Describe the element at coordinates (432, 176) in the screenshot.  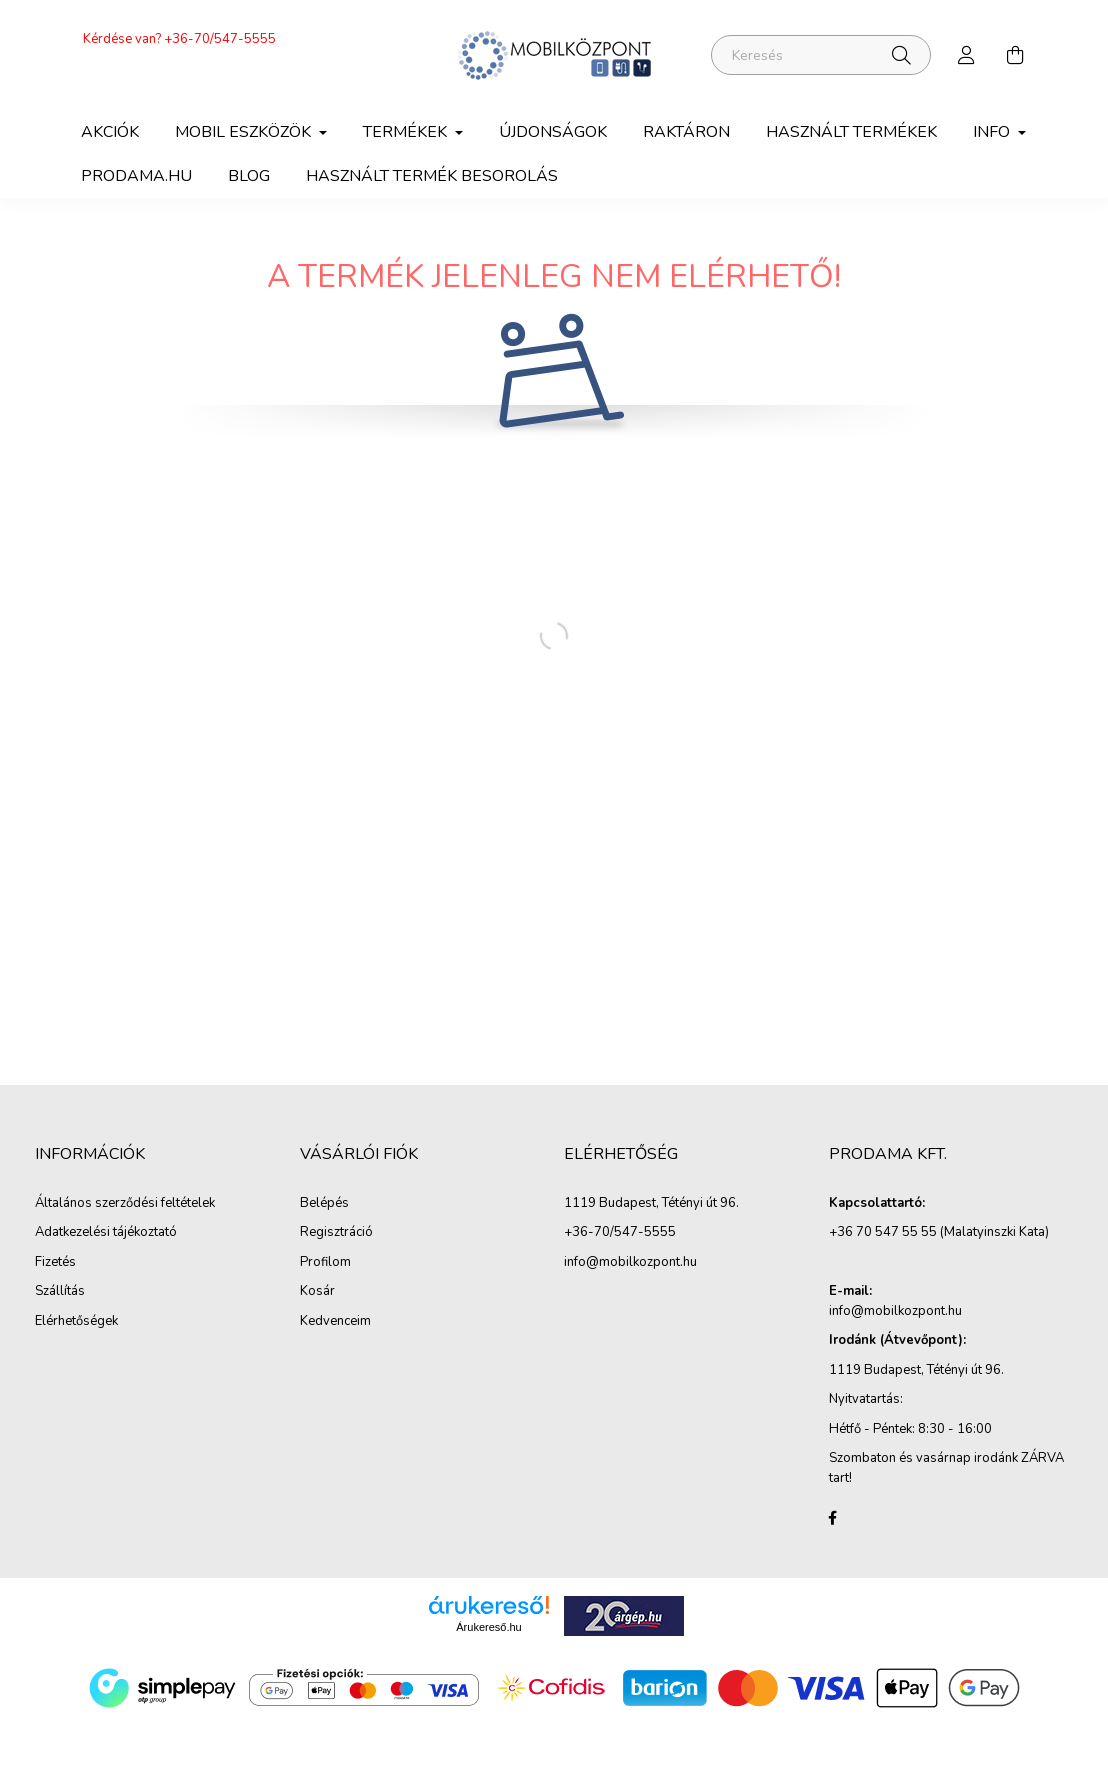
I see `Használt termék besorolás` at that location.